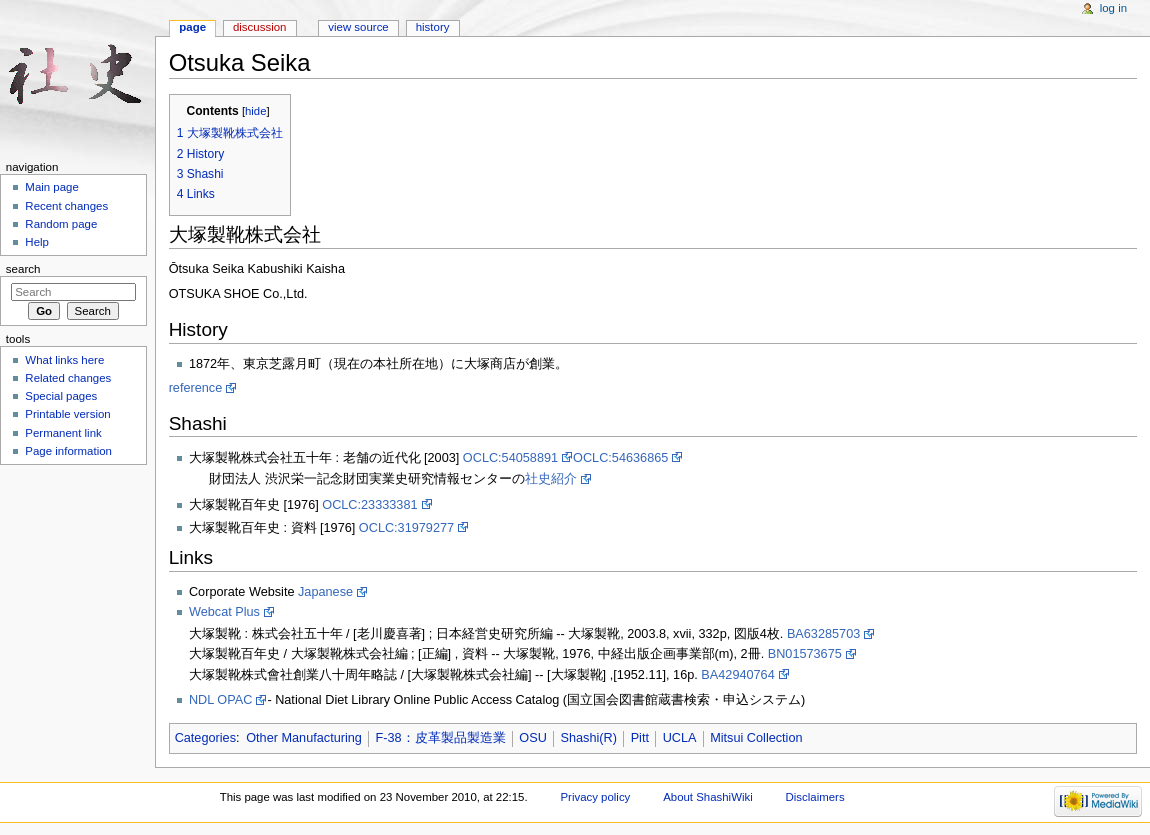  Describe the element at coordinates (595, 797) in the screenshot. I see `Privacy policy` at that location.